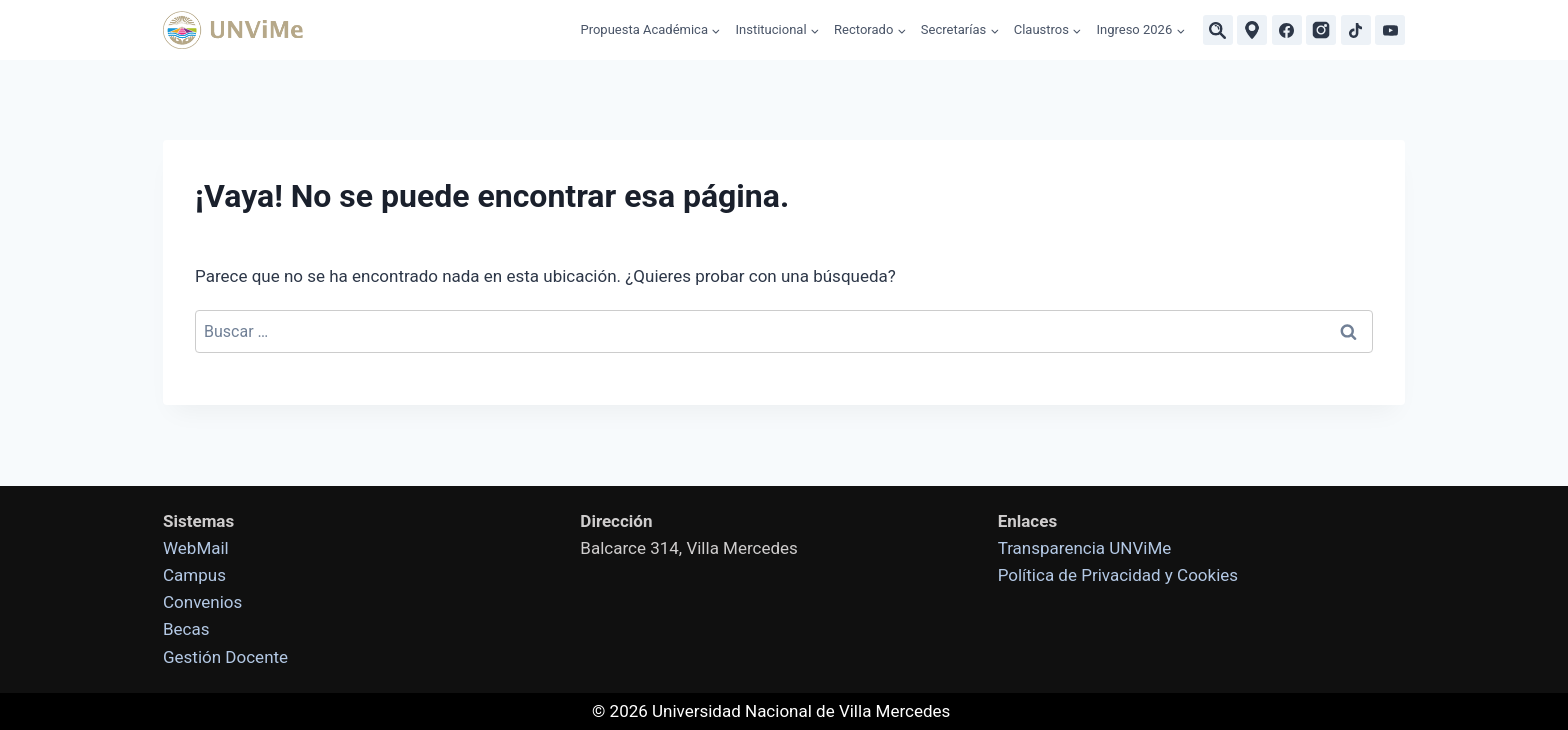 The image size is (1568, 730). I want to click on Transparencia UNViMe, so click(1085, 548).